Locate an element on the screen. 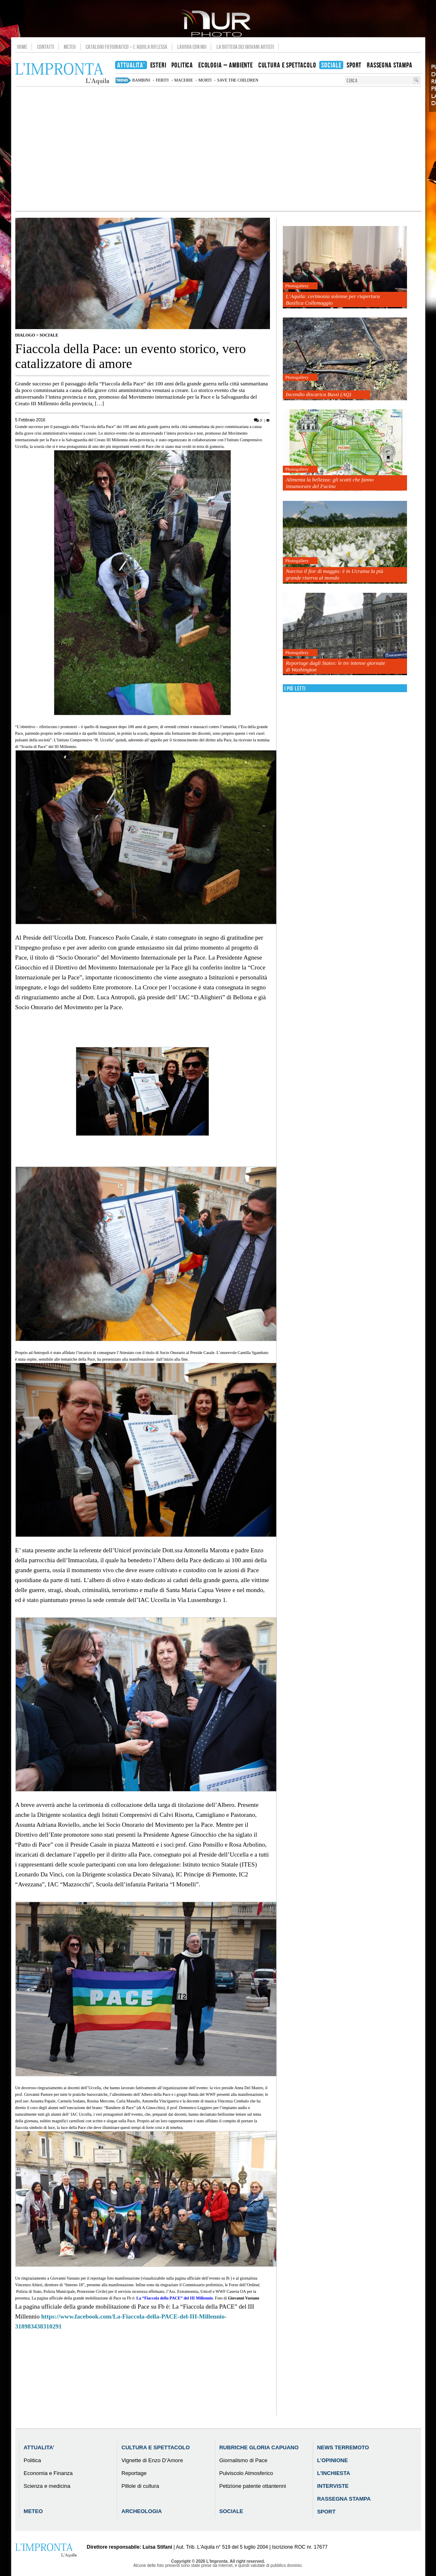 This screenshot has height=2576, width=436. L’Aquila: cerimonia solenne per riapertura Basilica Collemaggio is located at coordinates (333, 299).